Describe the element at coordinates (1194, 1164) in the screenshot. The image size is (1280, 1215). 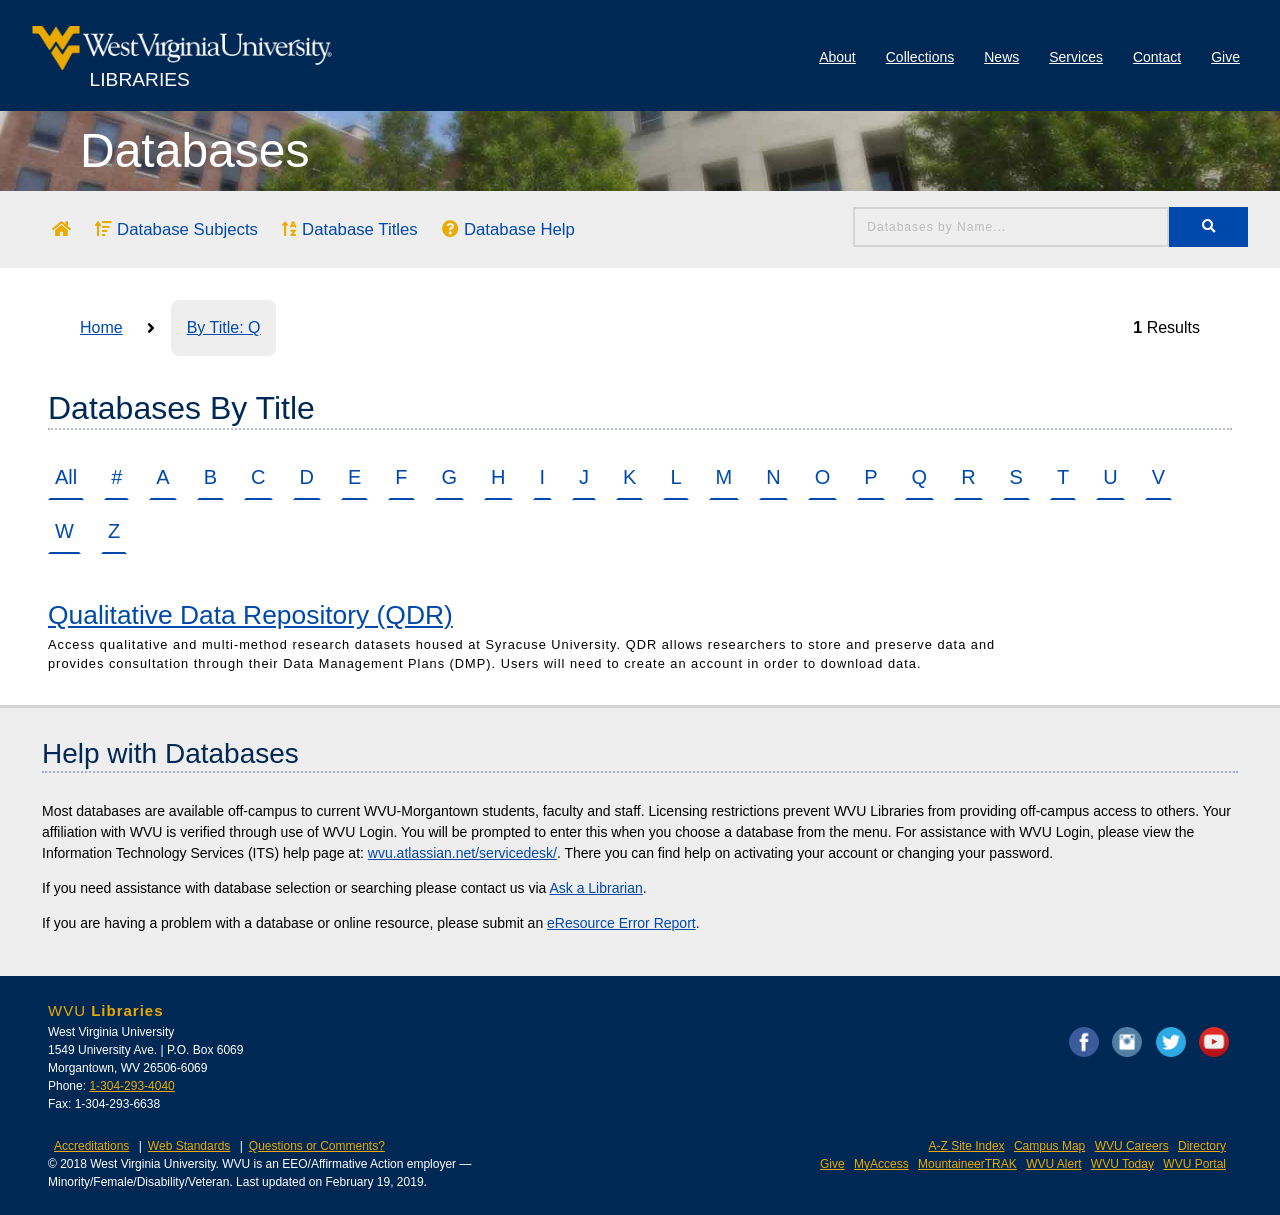
I see `WVU Portal` at that location.